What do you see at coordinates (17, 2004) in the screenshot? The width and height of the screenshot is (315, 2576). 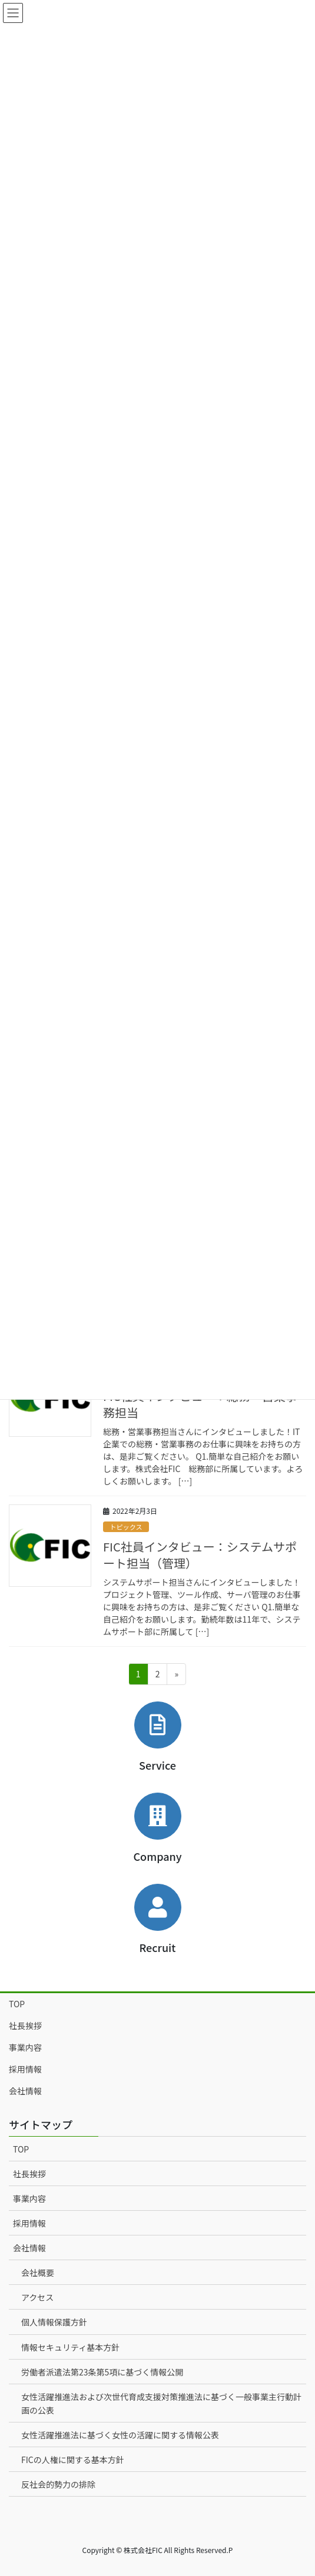 I see `TOP` at bounding box center [17, 2004].